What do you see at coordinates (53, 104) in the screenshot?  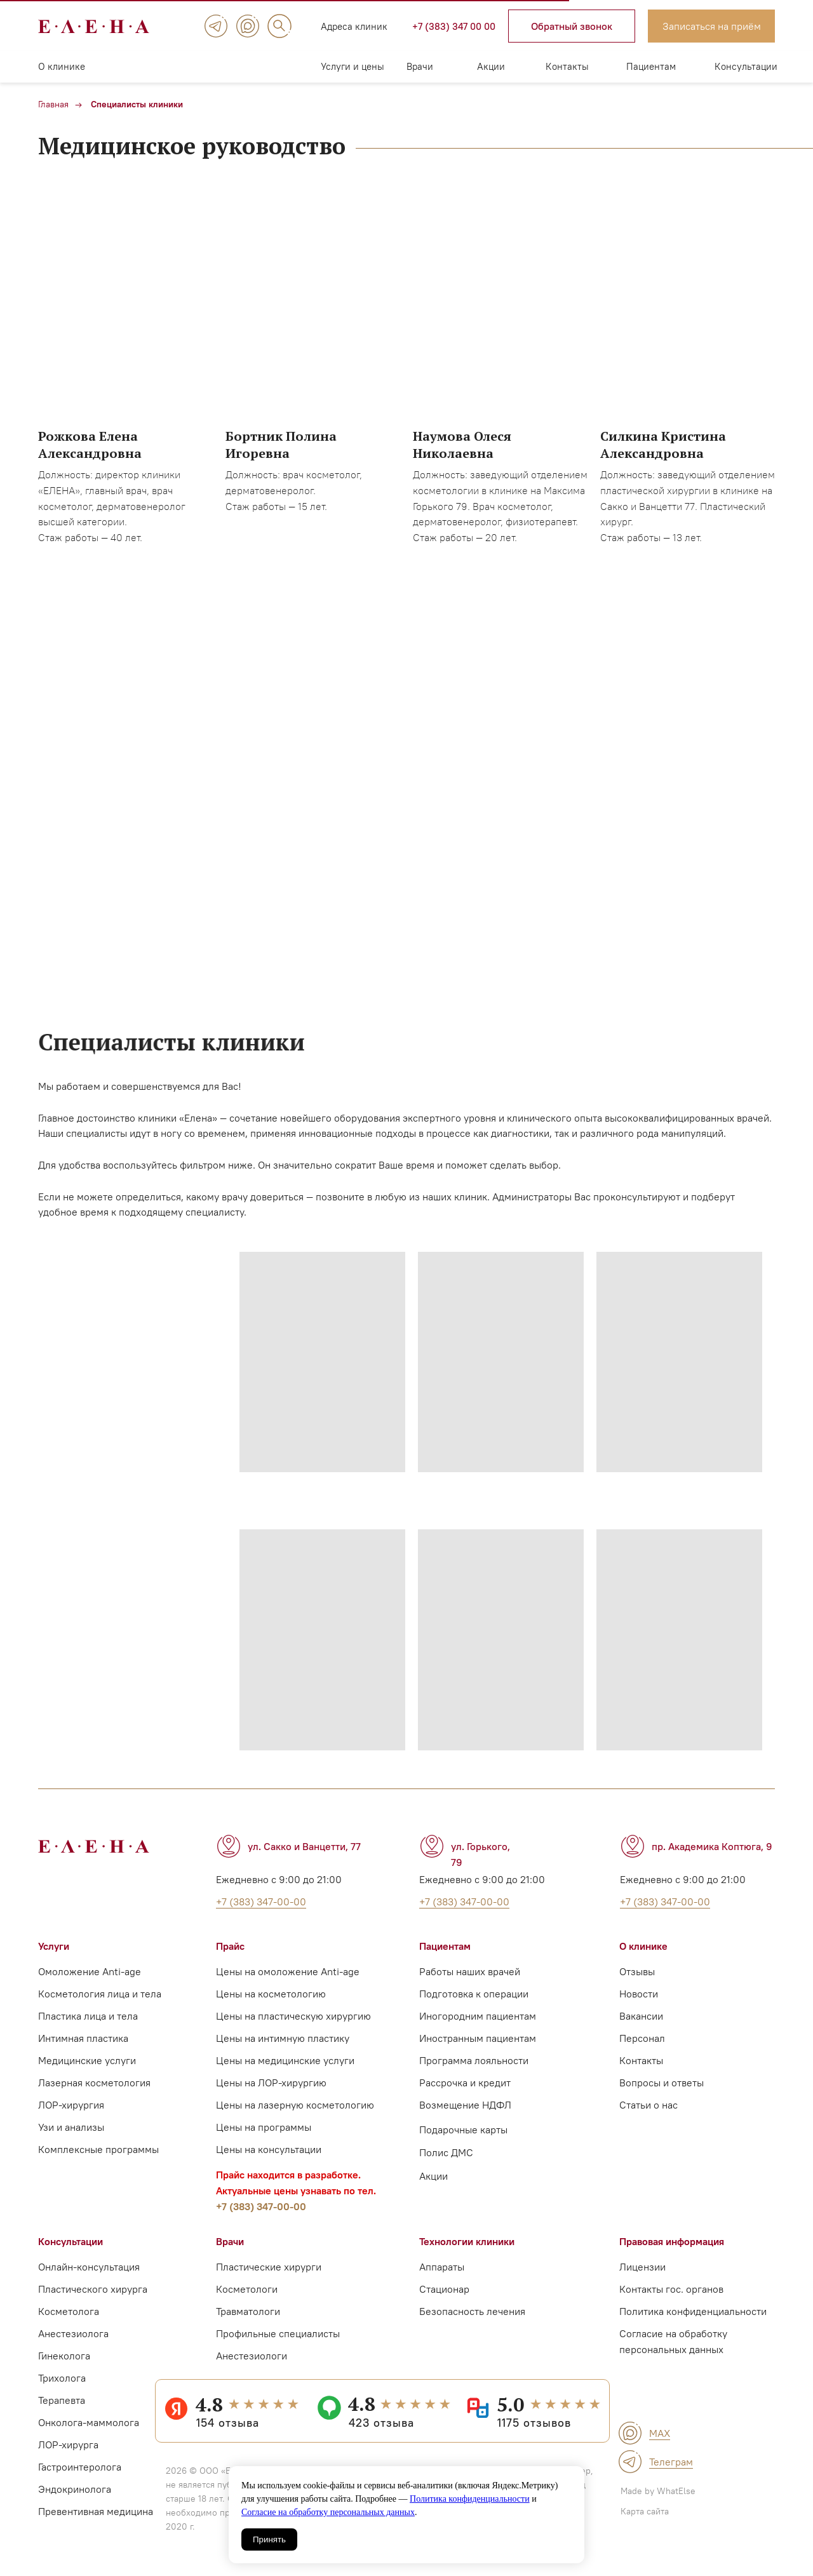 I see `Главная` at bounding box center [53, 104].